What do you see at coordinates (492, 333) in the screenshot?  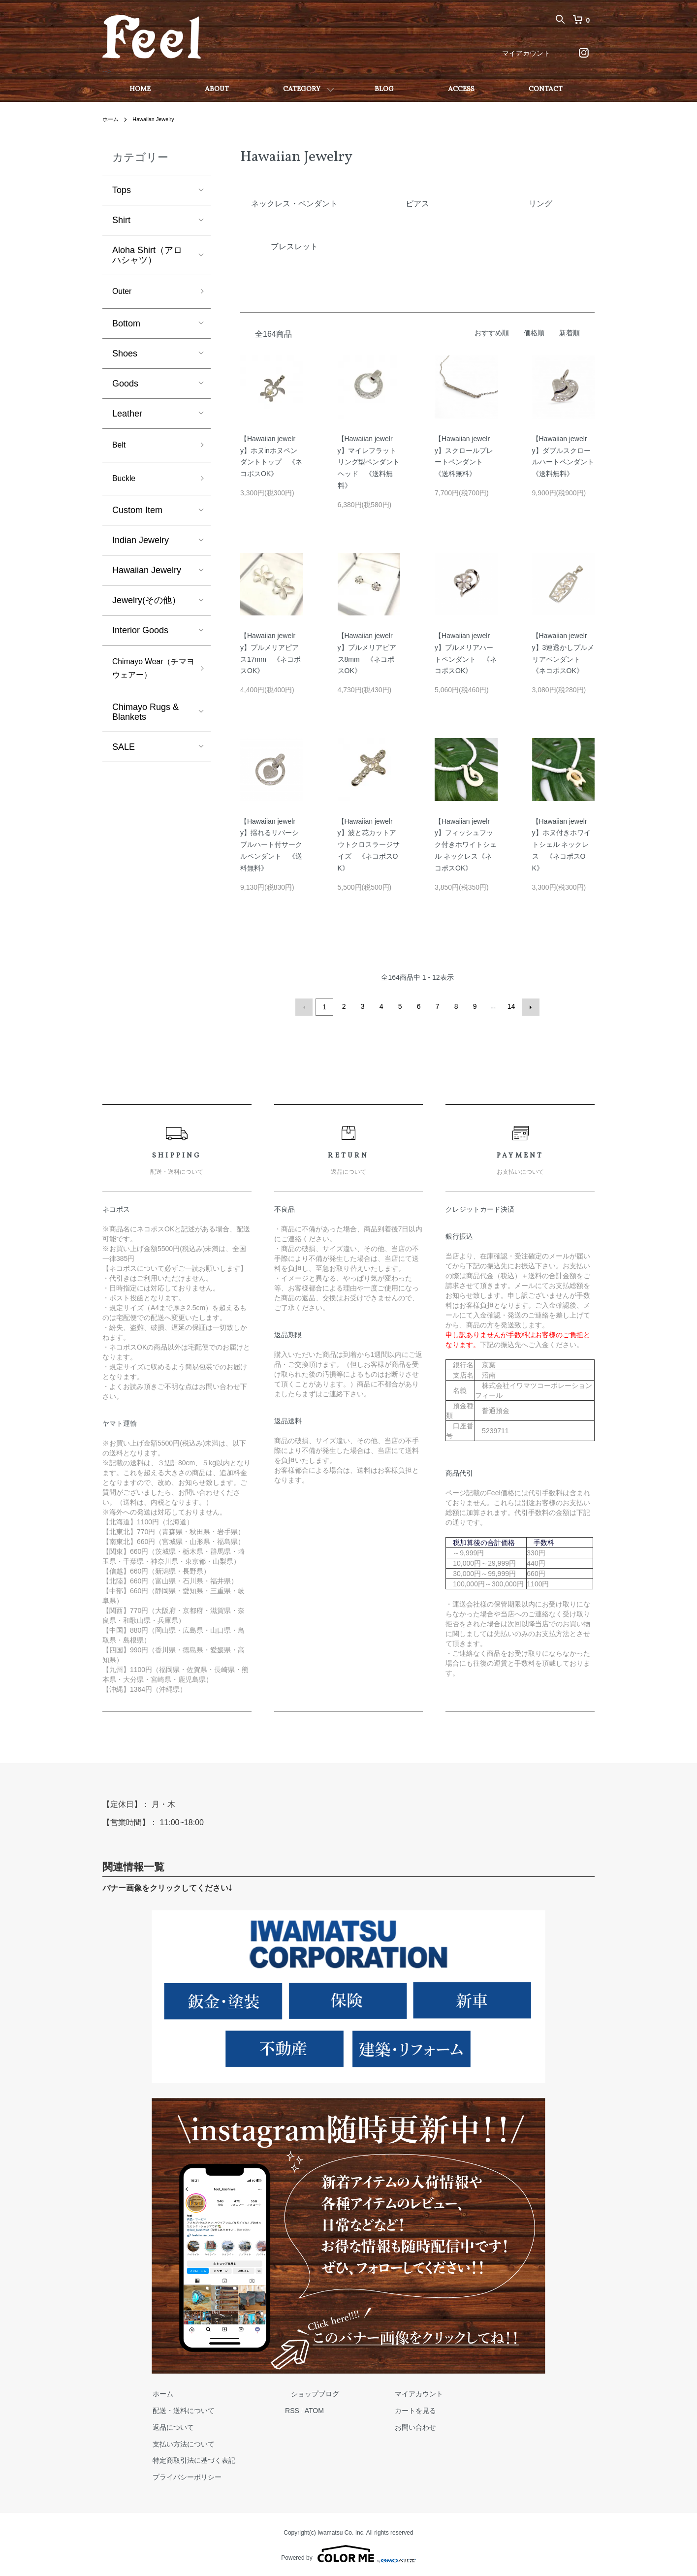 I see `おすすめ順` at bounding box center [492, 333].